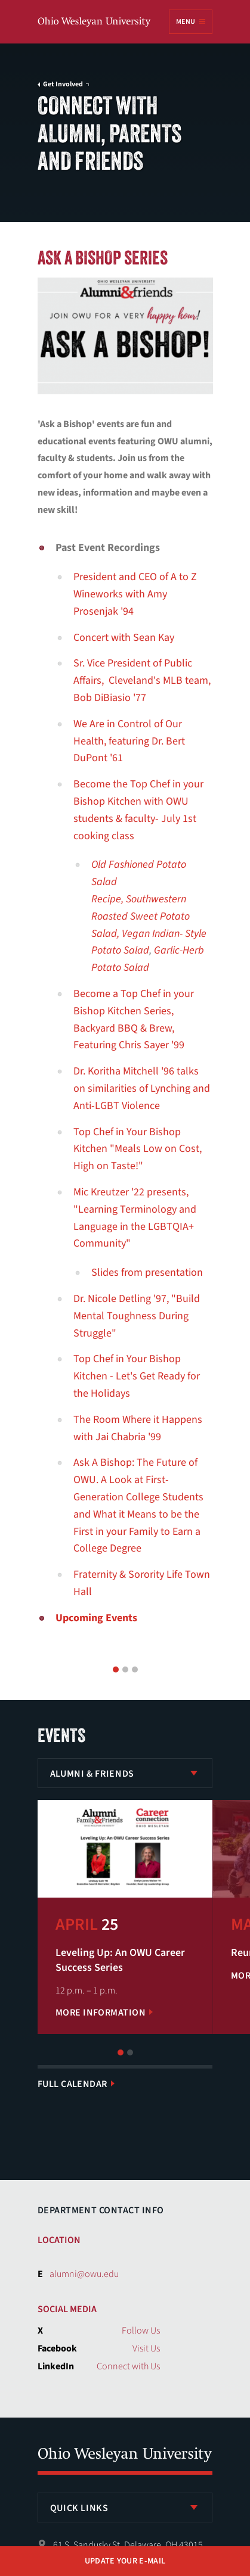 The width and height of the screenshot is (250, 2576). Describe the element at coordinates (129, 741) in the screenshot. I see `We Are in Control of Our Health, featuring Dr. Bert DuPont '61` at that location.